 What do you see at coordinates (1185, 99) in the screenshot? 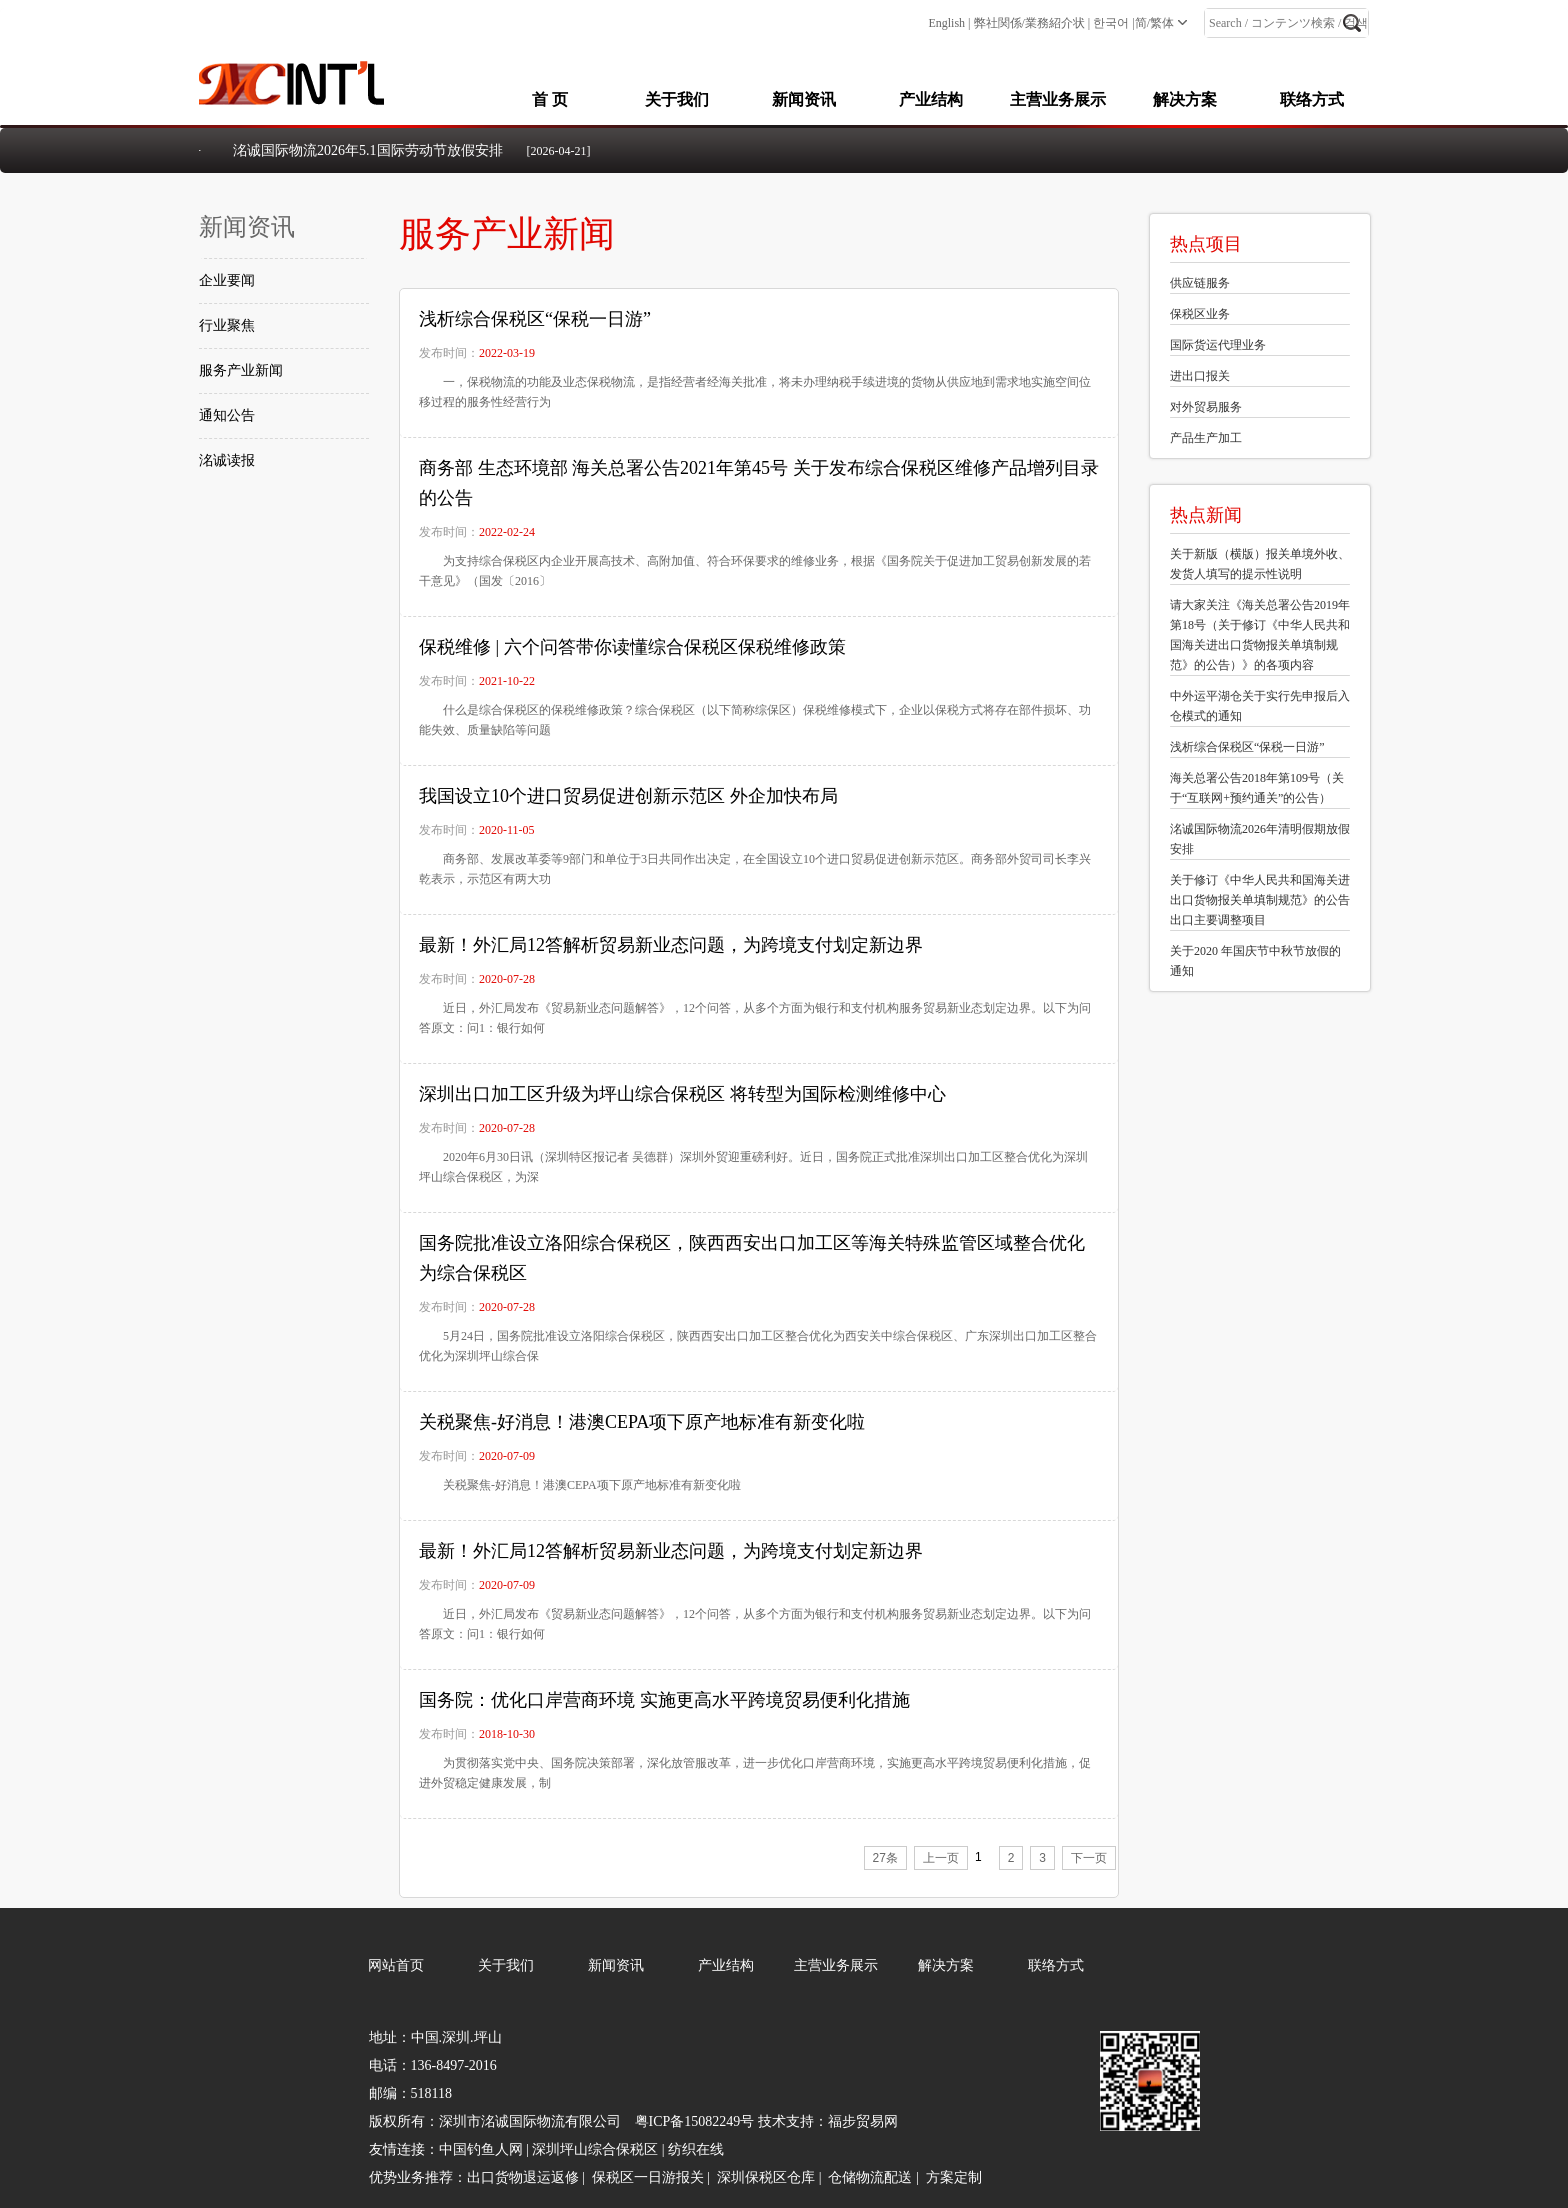
I see `解决方案` at bounding box center [1185, 99].